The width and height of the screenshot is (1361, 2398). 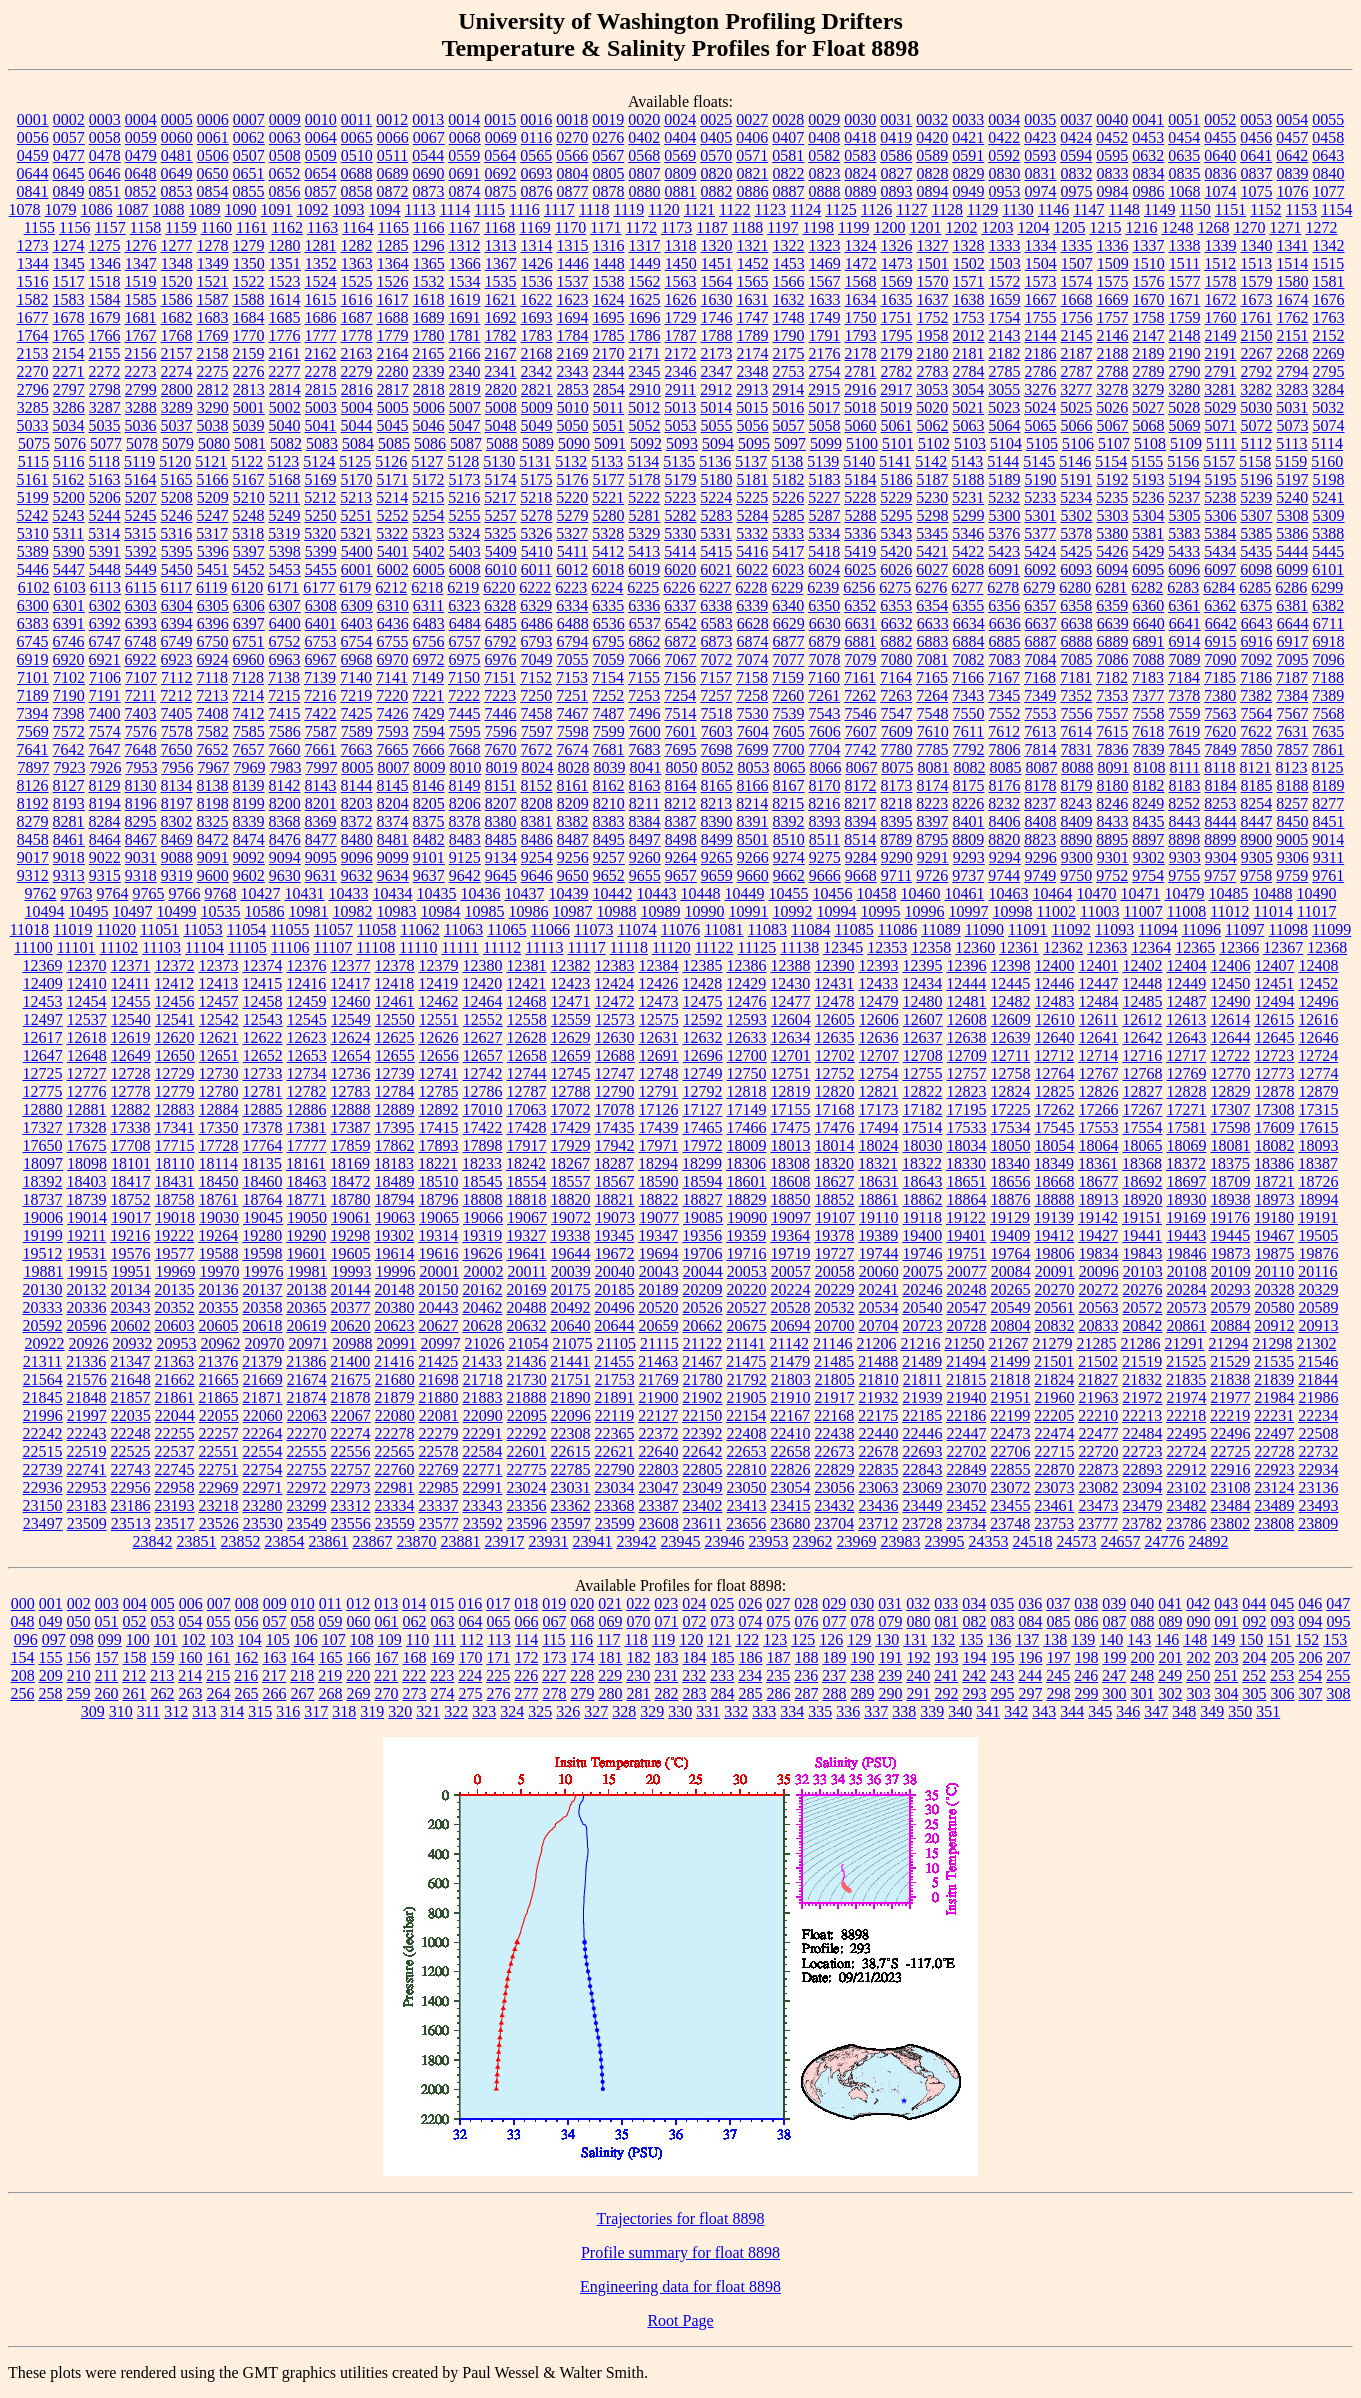 I want to click on 21386, so click(x=306, y=1361).